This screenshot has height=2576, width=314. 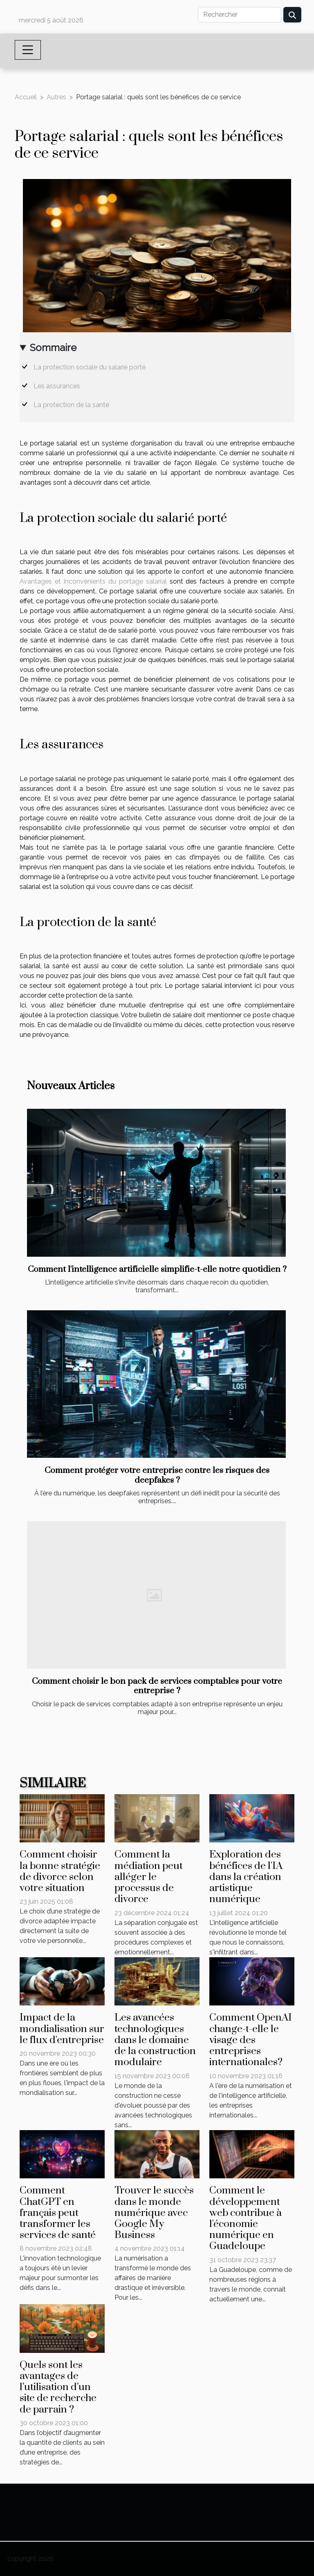 What do you see at coordinates (148, 1876) in the screenshot?
I see `Comment la médiation peut alléger le processus de divorce` at bounding box center [148, 1876].